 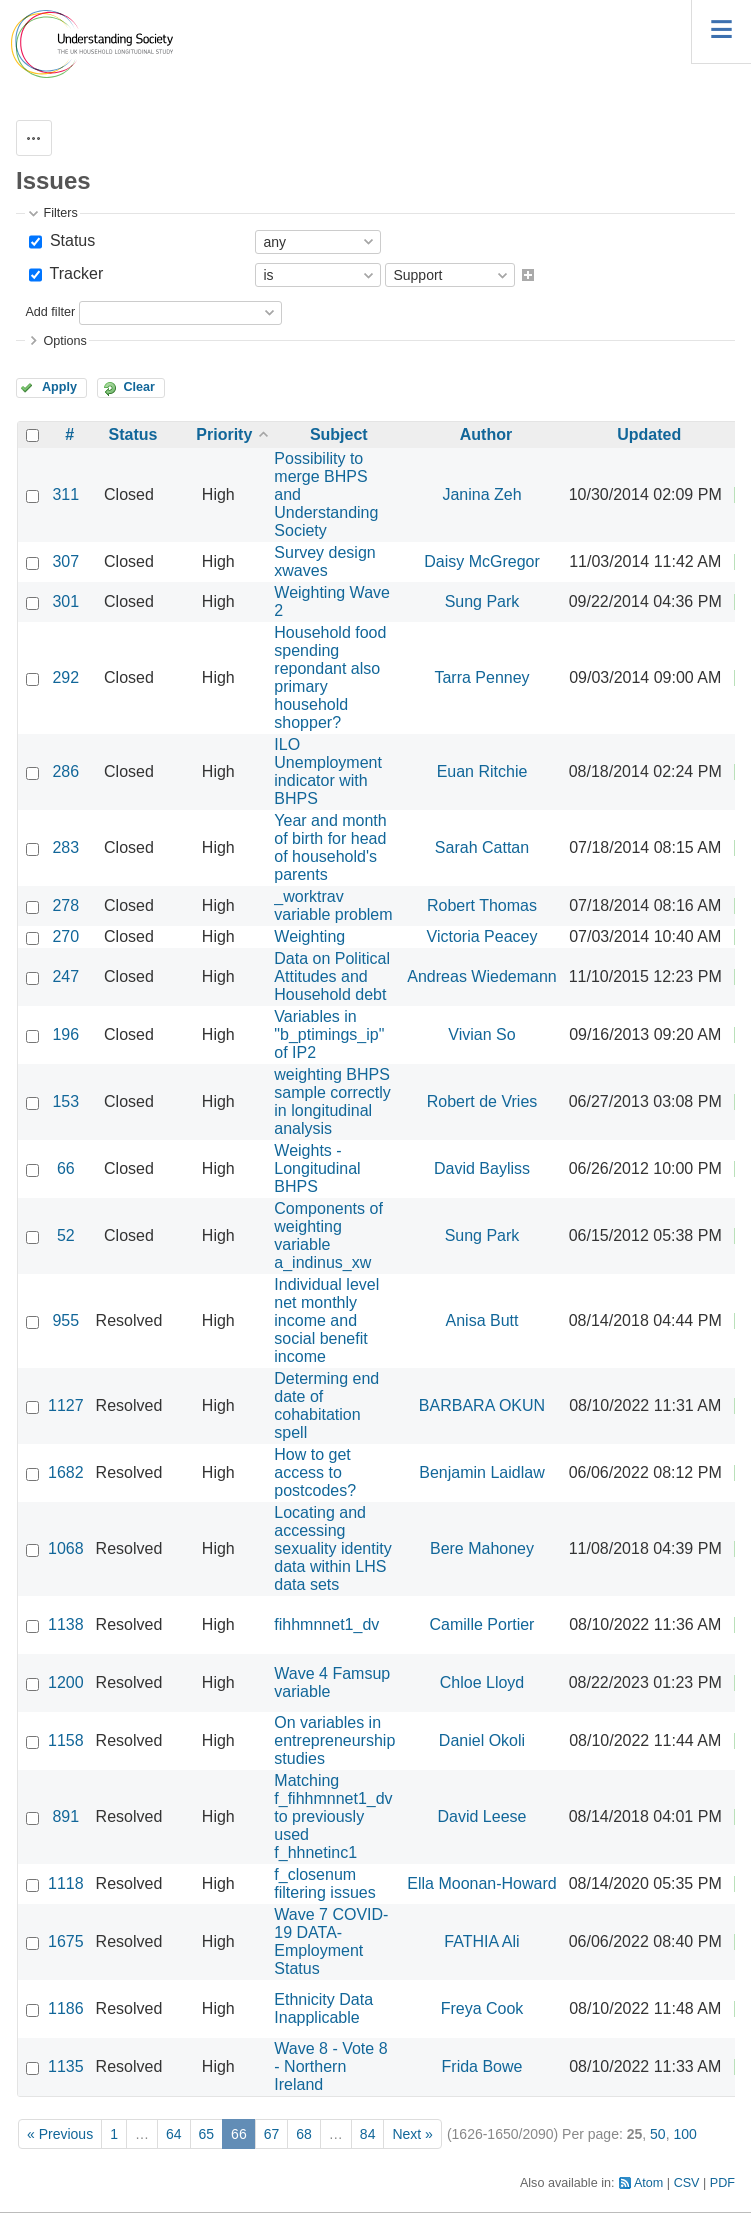 I want to click on f_closenum filtering issues, so click(x=324, y=1883).